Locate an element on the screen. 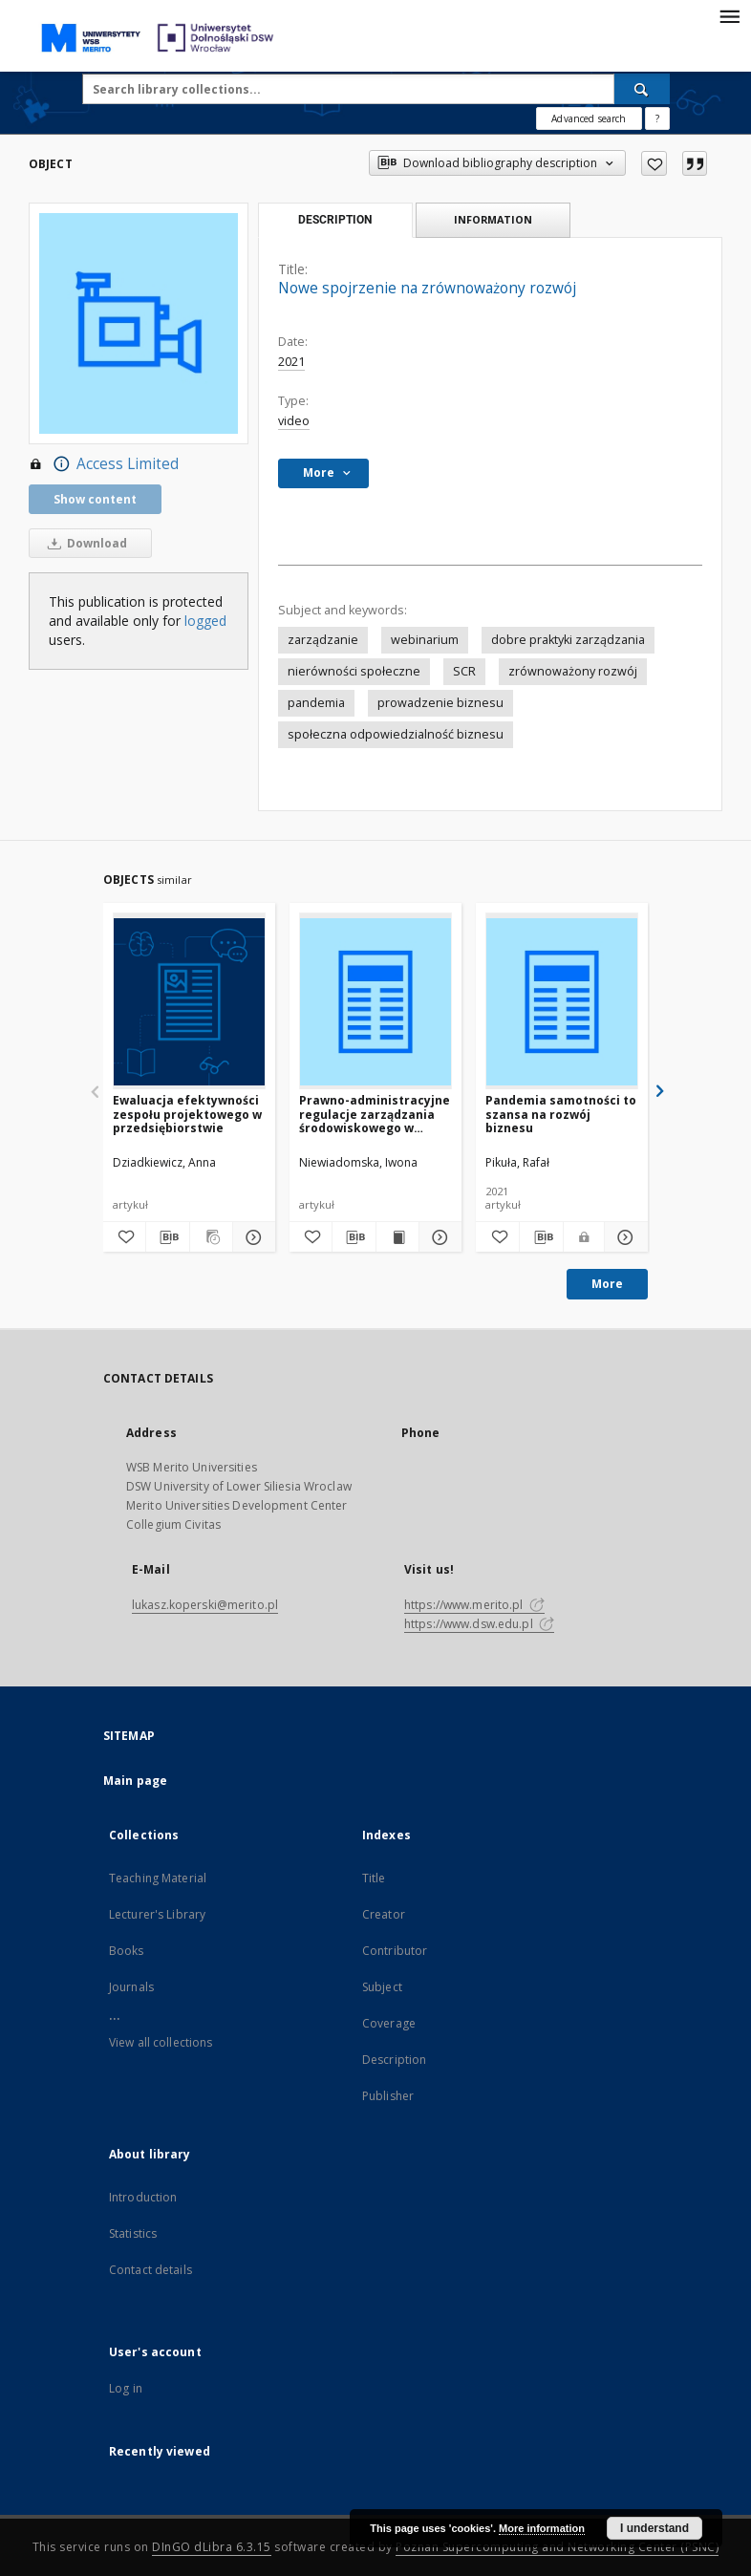 This screenshot has height=2576, width=751. https://www.dsw.edu.pl is located at coordinates (479, 1624).